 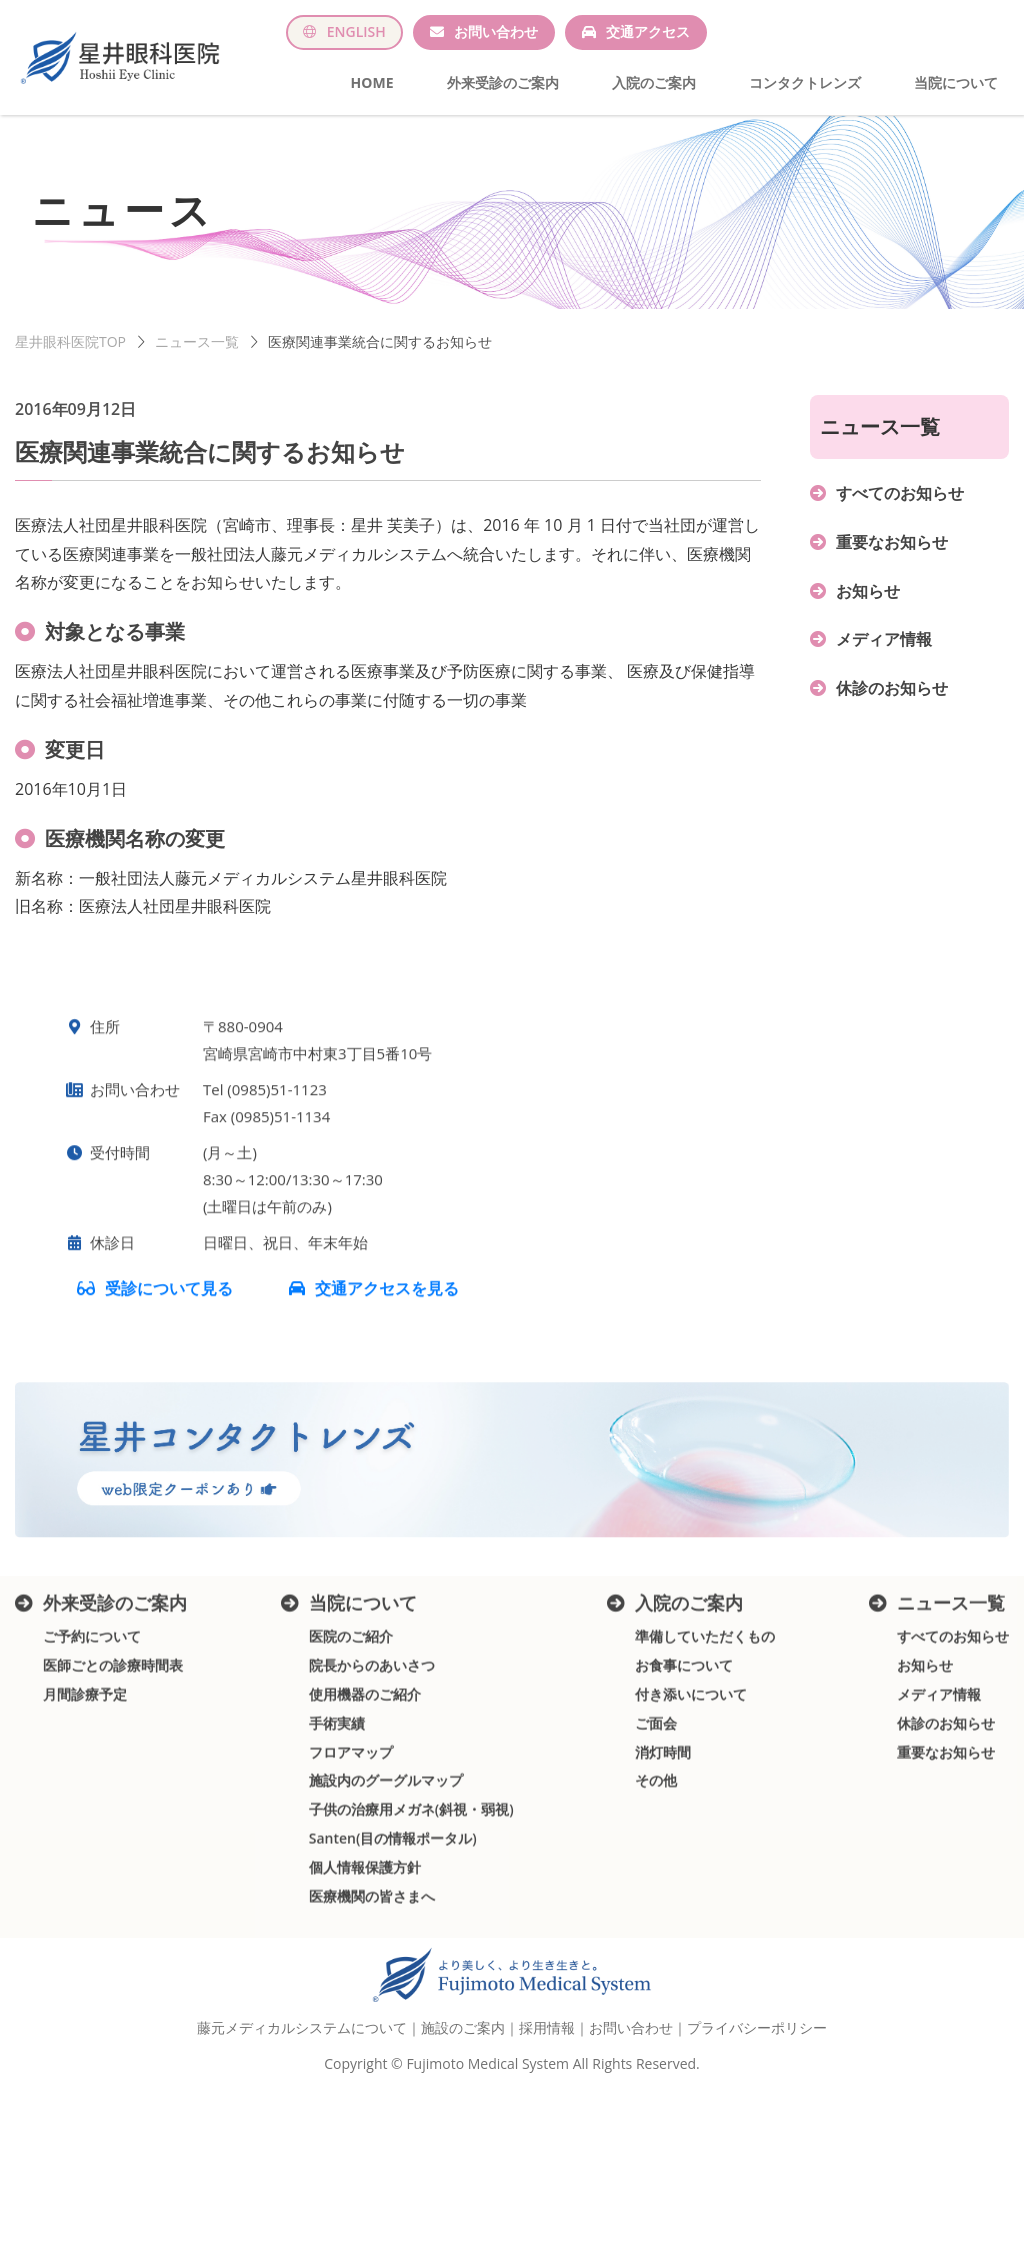 I want to click on 重要なお知らせ, so click(x=892, y=562).